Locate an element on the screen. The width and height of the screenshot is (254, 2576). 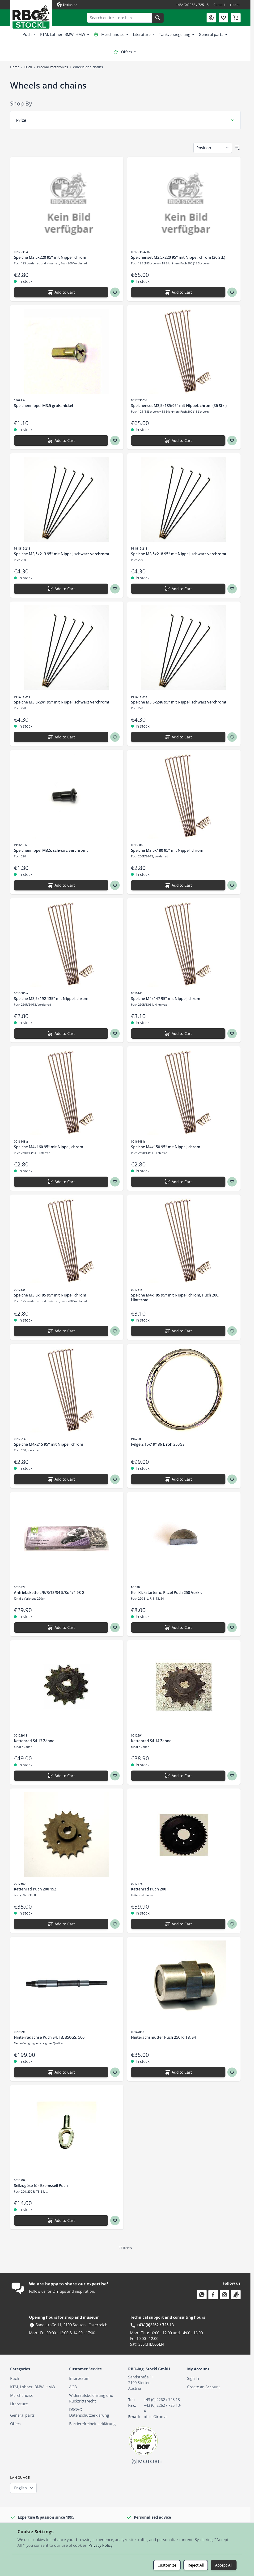
Speiche M3,5x185 95° mit Nippel, chrom is located at coordinates (50, 1295).